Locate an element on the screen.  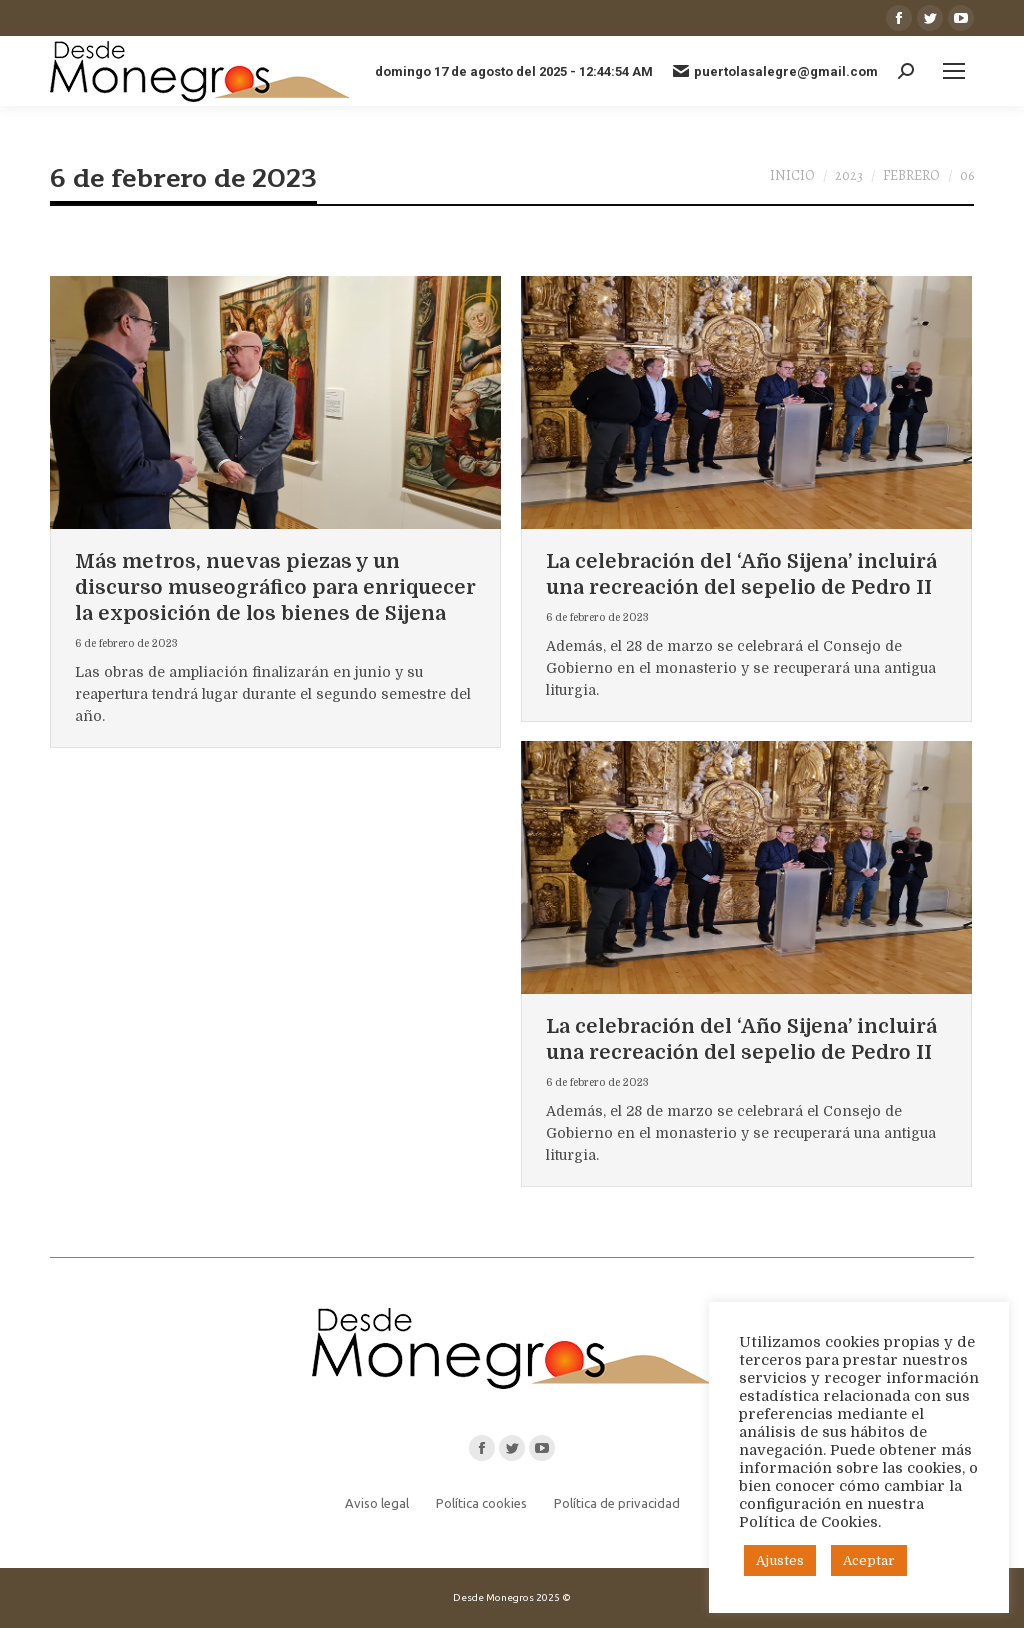
Aviso legal is located at coordinates (377, 1503).